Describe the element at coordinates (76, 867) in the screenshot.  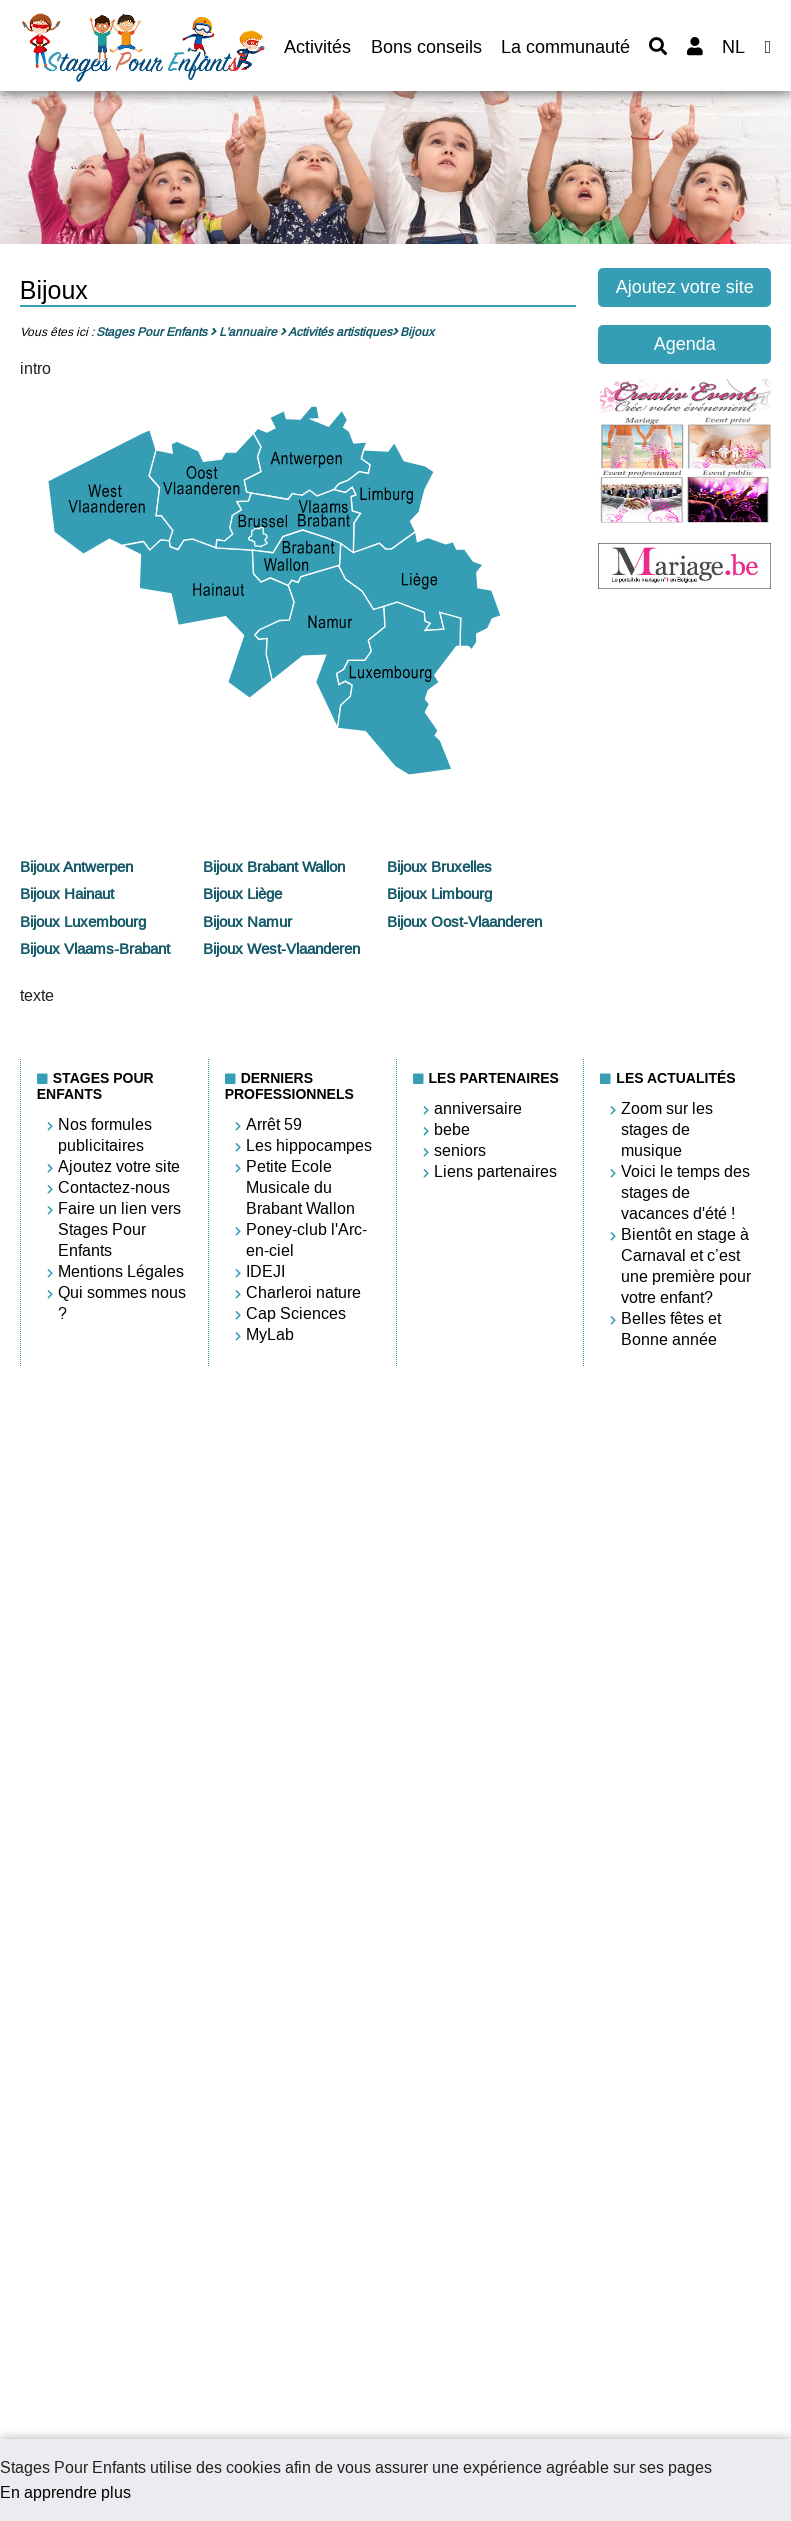
I see `Bijoux Antwerpen` at that location.